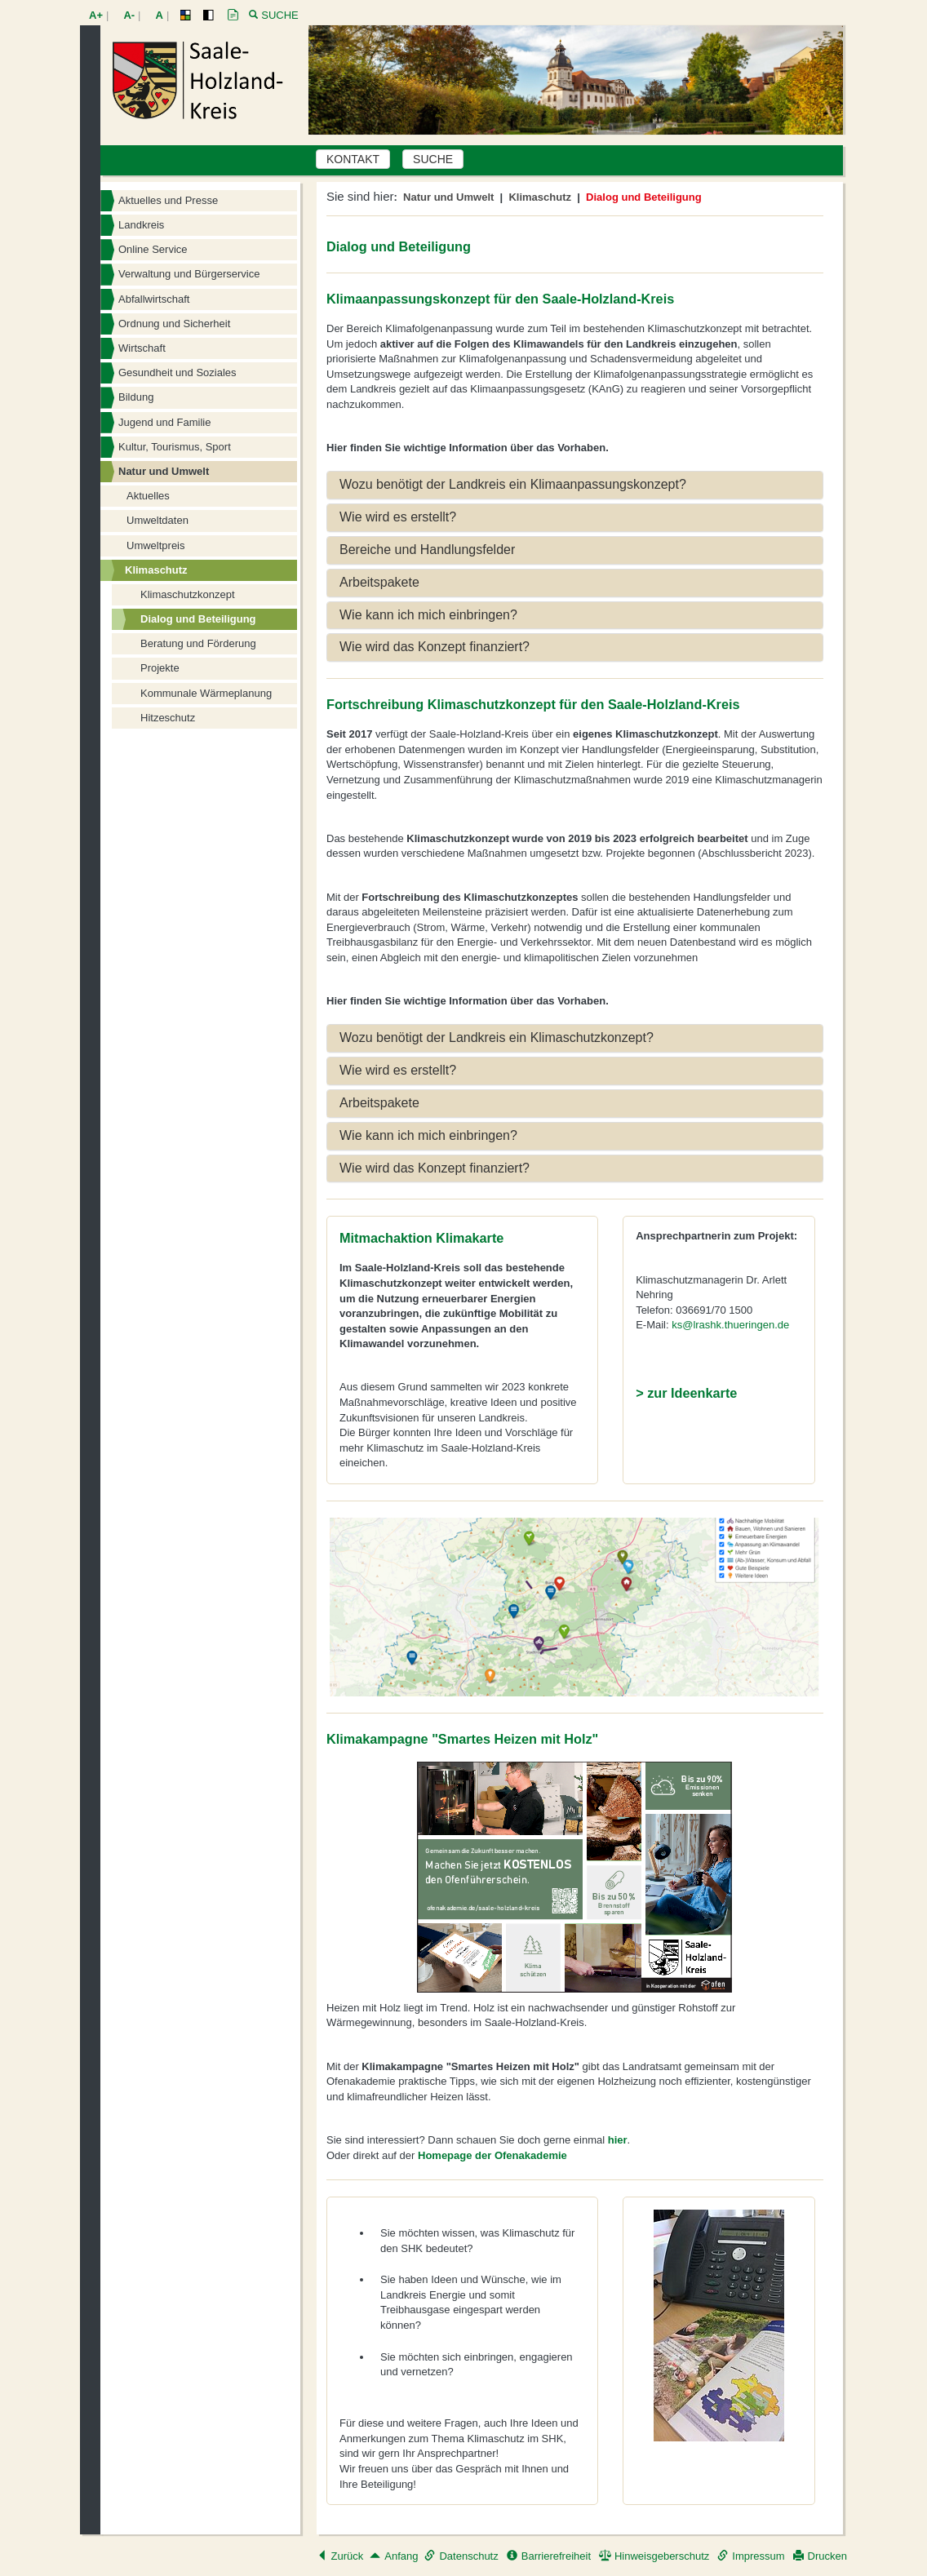 The height and width of the screenshot is (2576, 927). What do you see at coordinates (198, 643) in the screenshot?
I see `Beratung und Förderung` at bounding box center [198, 643].